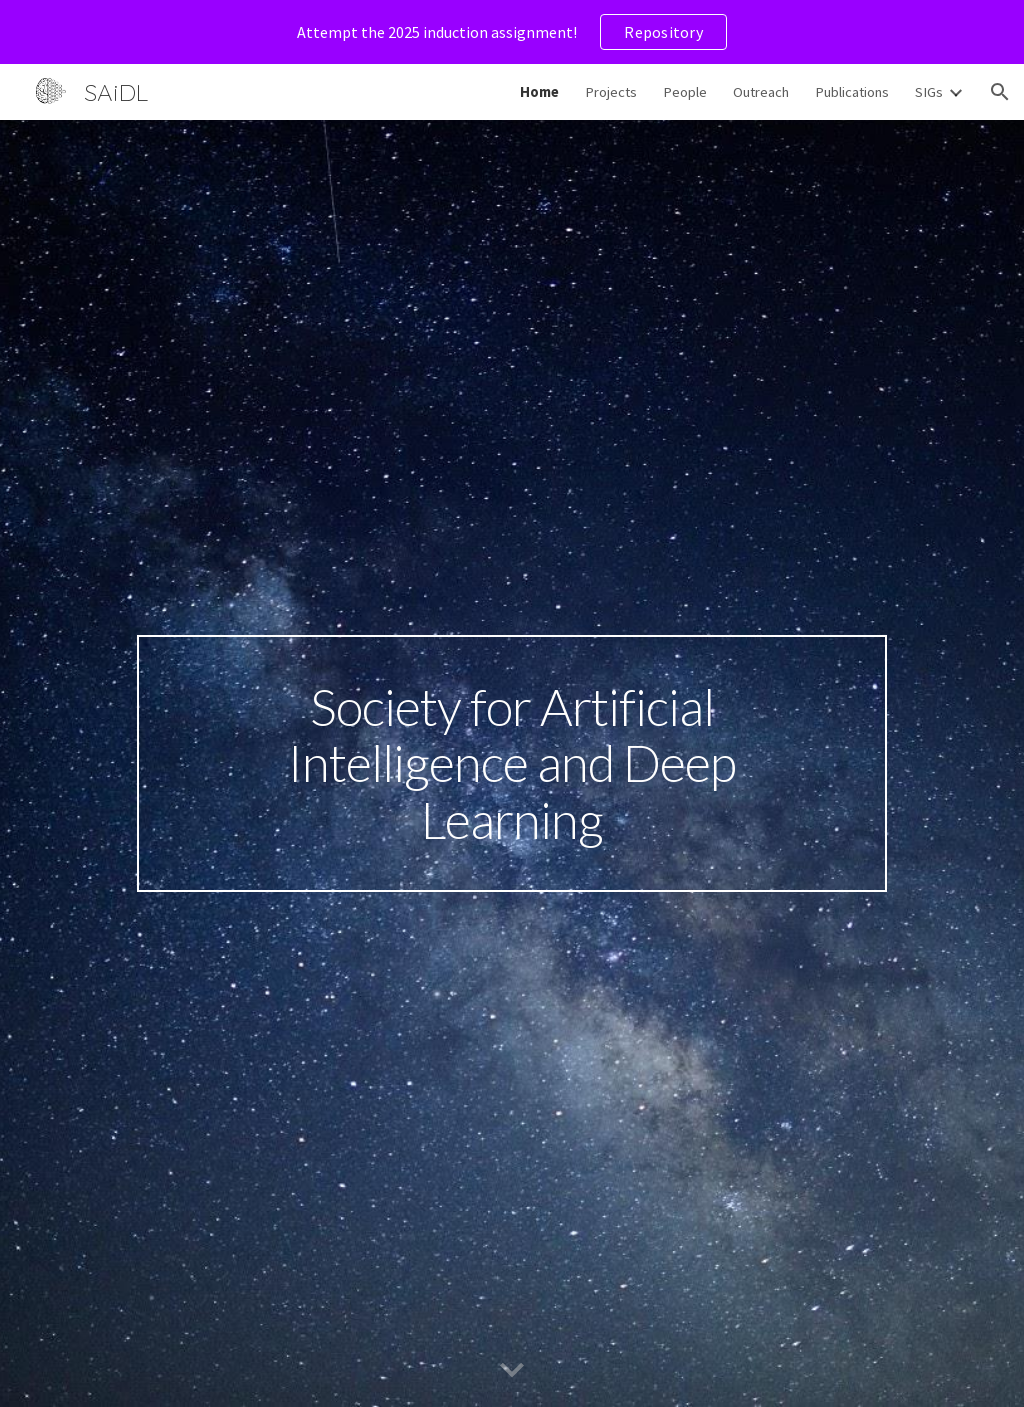 The width and height of the screenshot is (1024, 1407). Describe the element at coordinates (852, 92) in the screenshot. I see `Publications [link]` at that location.